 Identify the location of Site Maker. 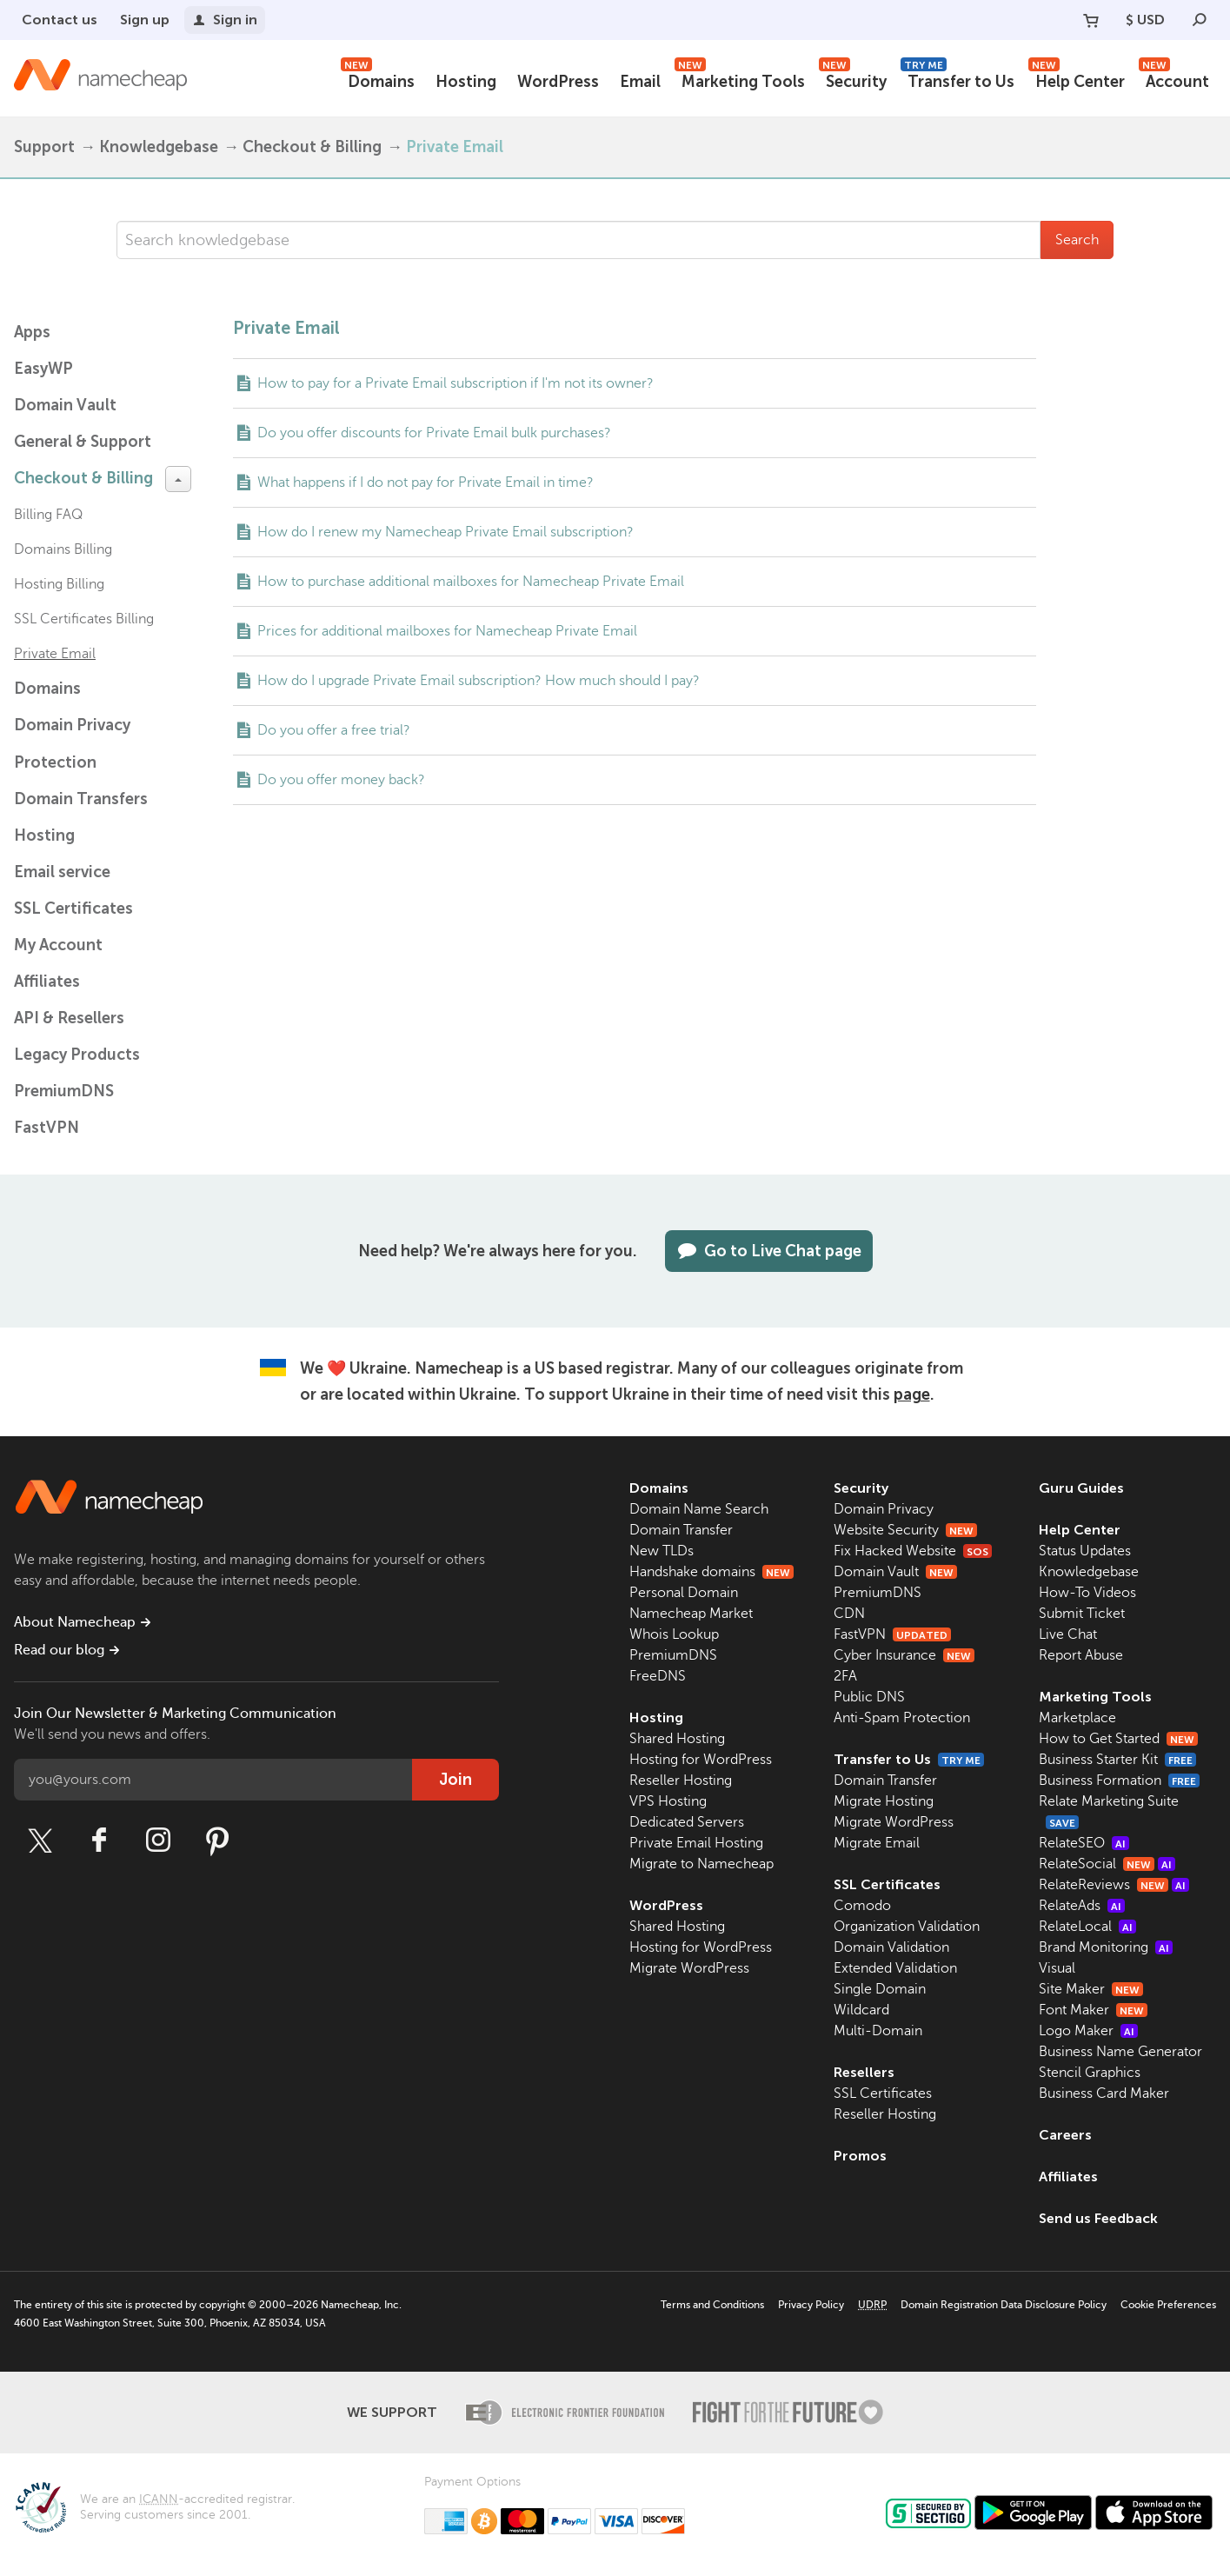
(1091, 1989).